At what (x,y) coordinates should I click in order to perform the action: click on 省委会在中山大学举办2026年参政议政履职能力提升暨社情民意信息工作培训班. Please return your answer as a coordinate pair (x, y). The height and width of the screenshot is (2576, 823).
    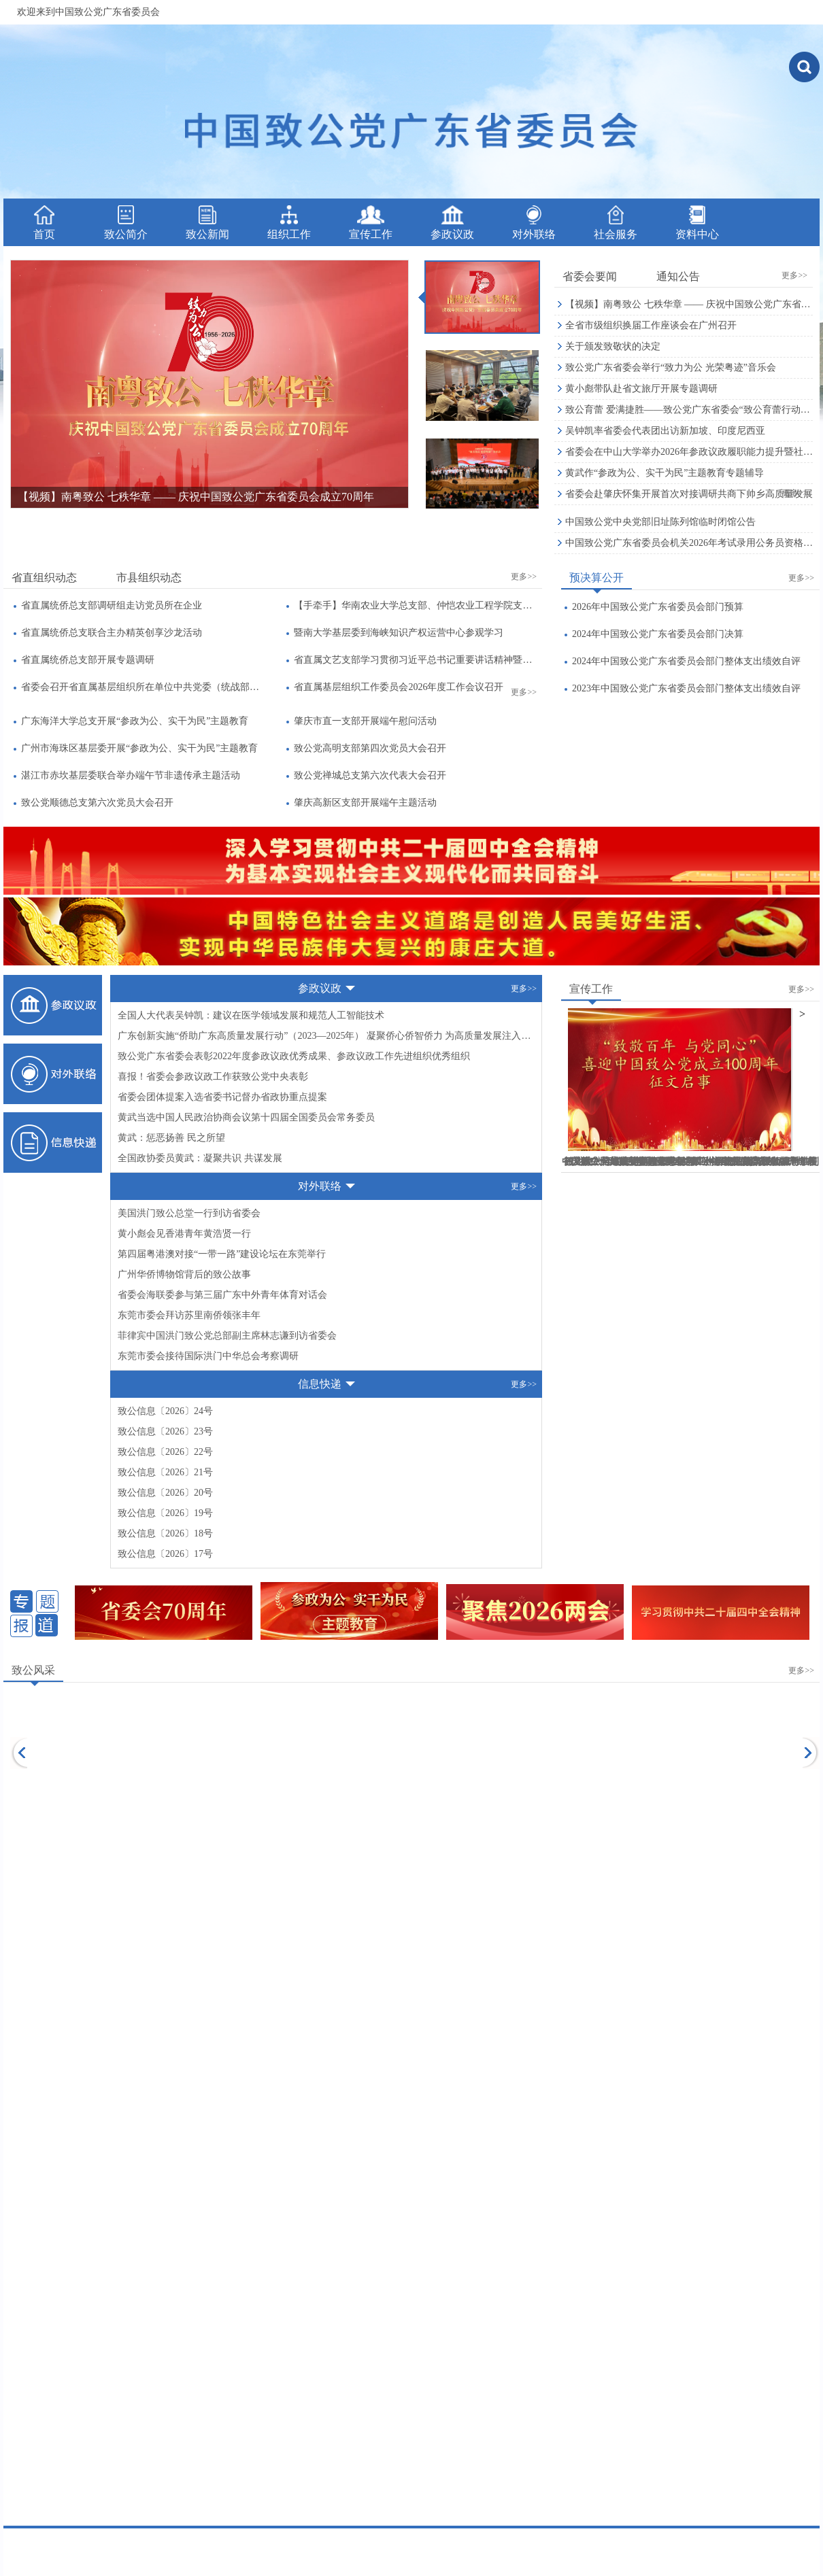
    Looking at the image, I should click on (689, 452).